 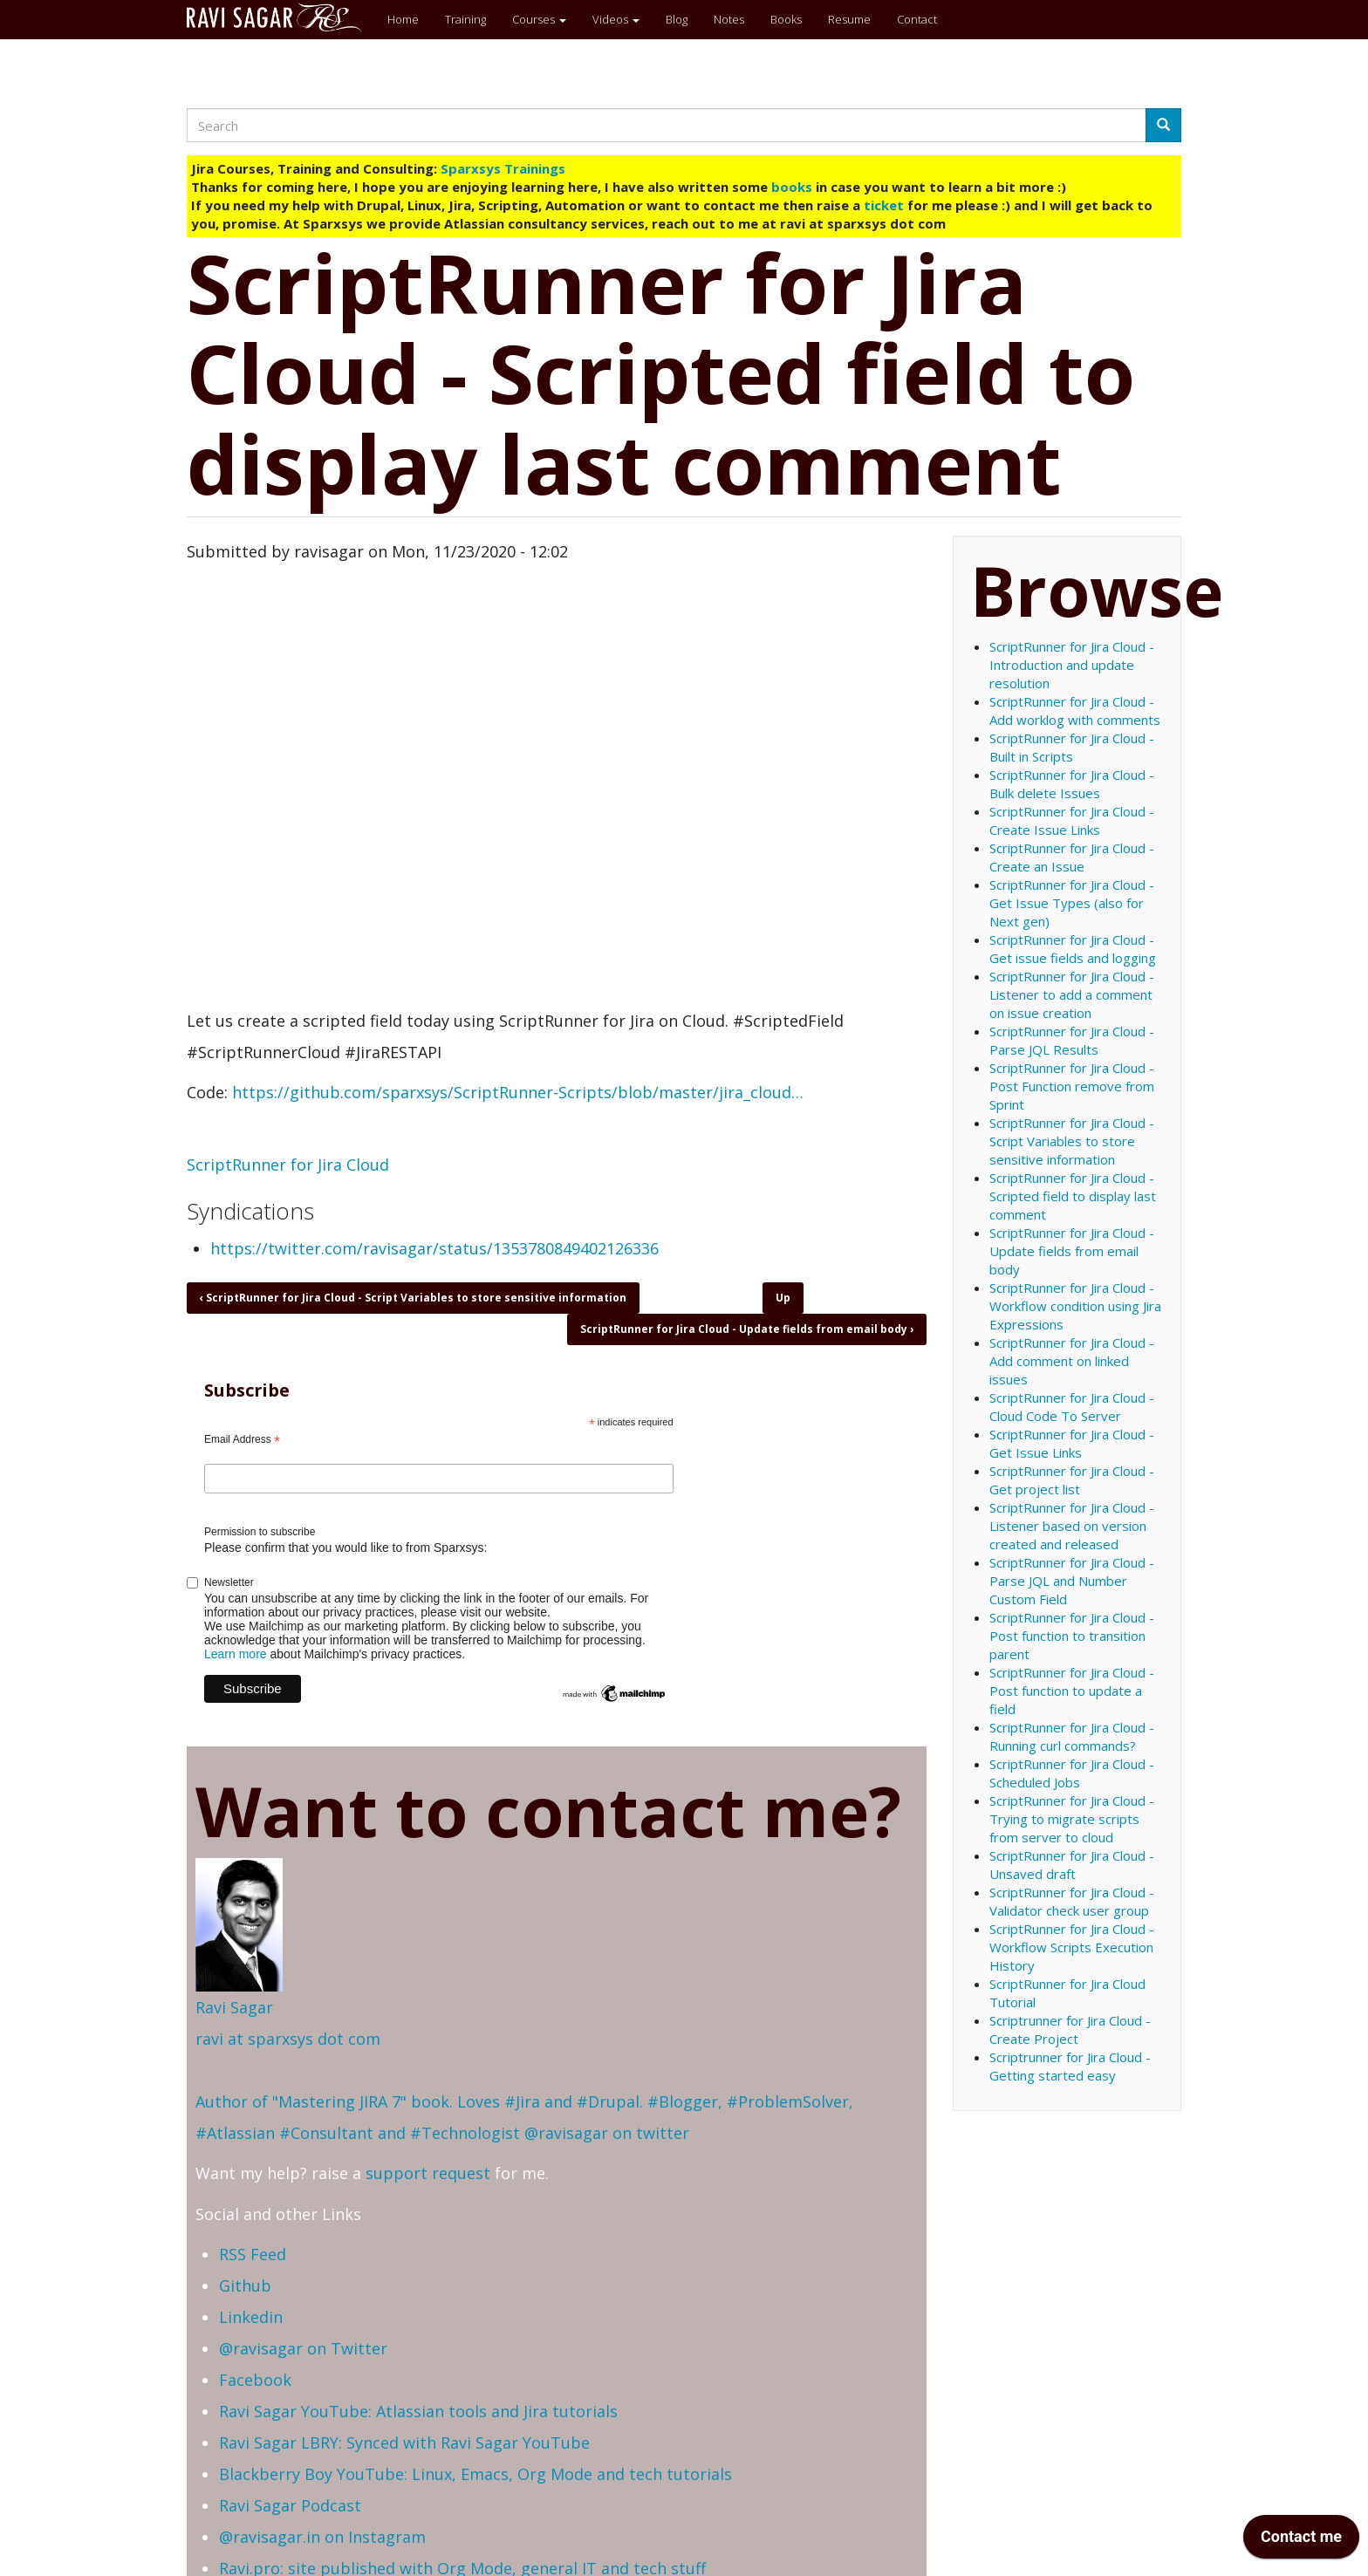 What do you see at coordinates (1071, 1480) in the screenshot?
I see `ScriptRunner for Jira Cloud - Get project list` at bounding box center [1071, 1480].